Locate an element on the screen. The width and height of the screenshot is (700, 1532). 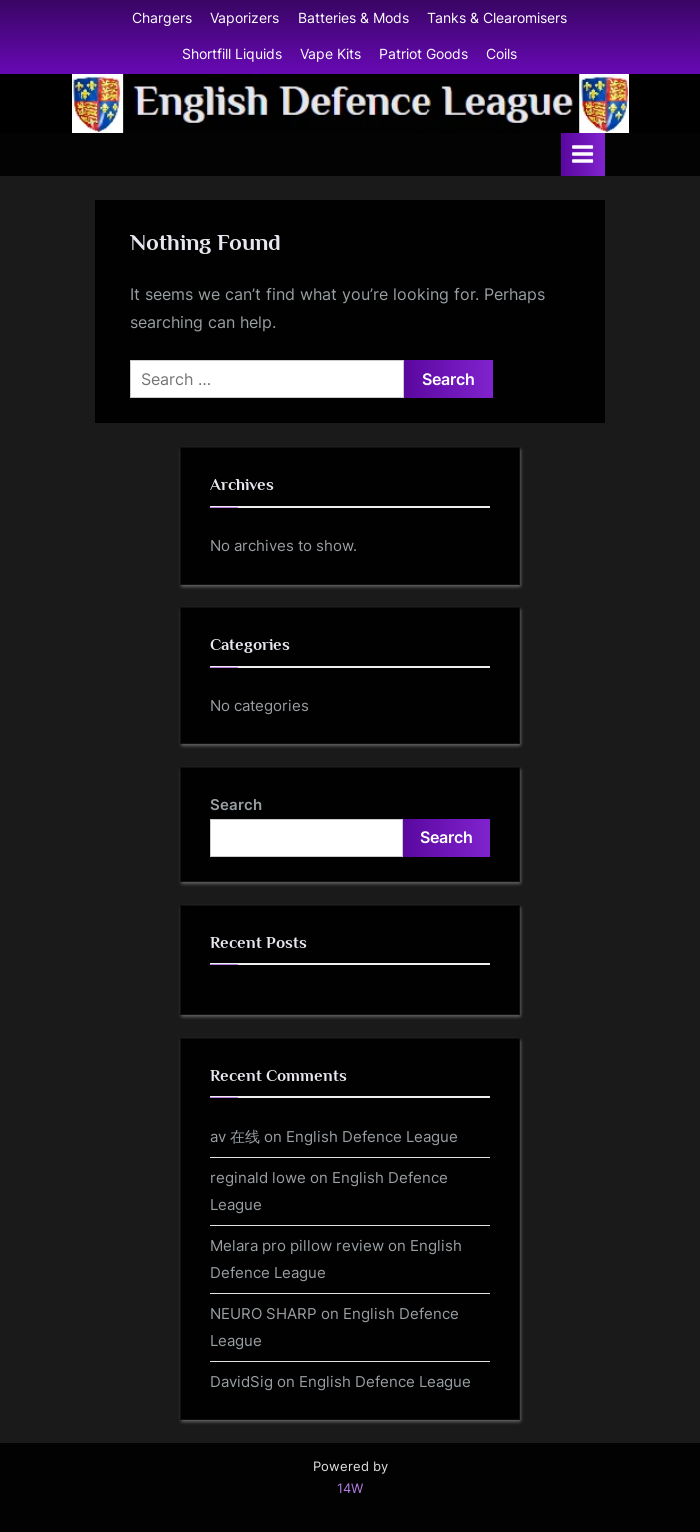
Tanks & Clearomisers is located at coordinates (497, 18).